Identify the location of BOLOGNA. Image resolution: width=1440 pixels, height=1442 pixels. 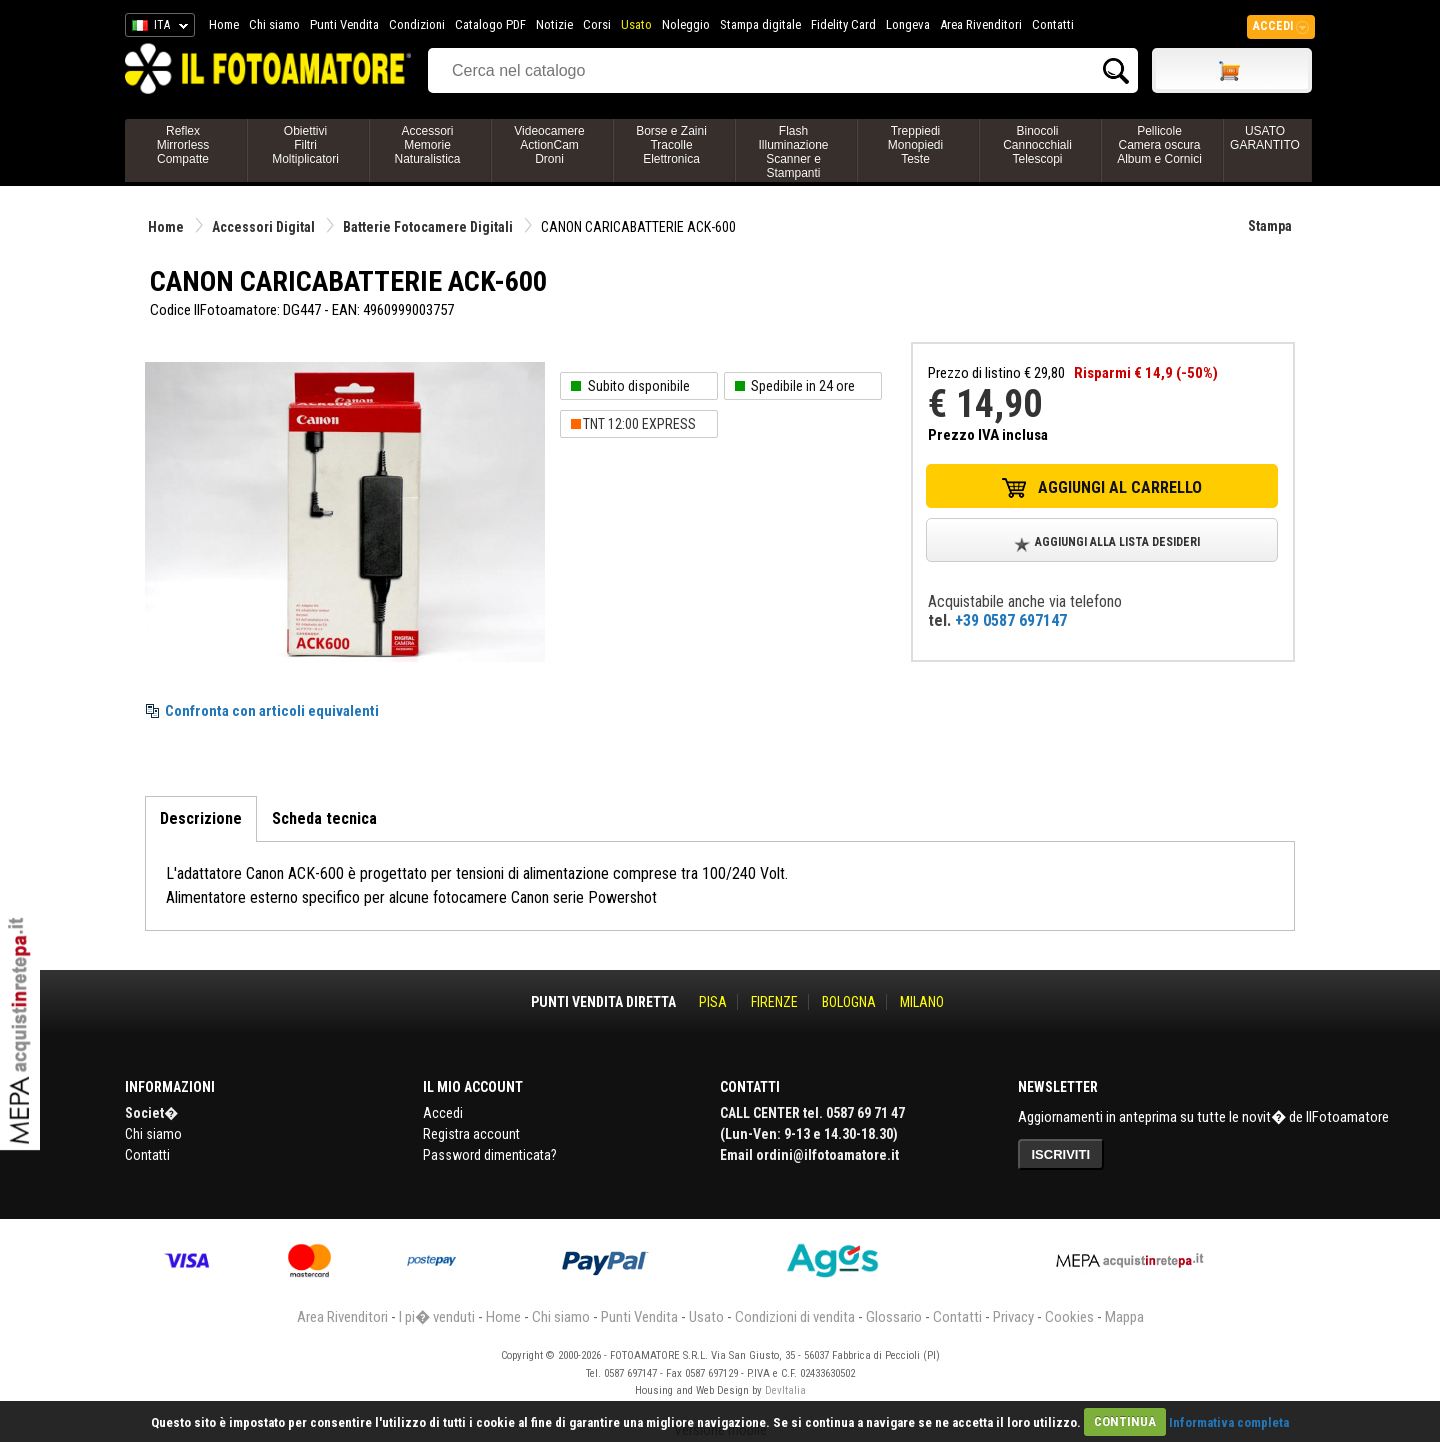
(849, 1002).